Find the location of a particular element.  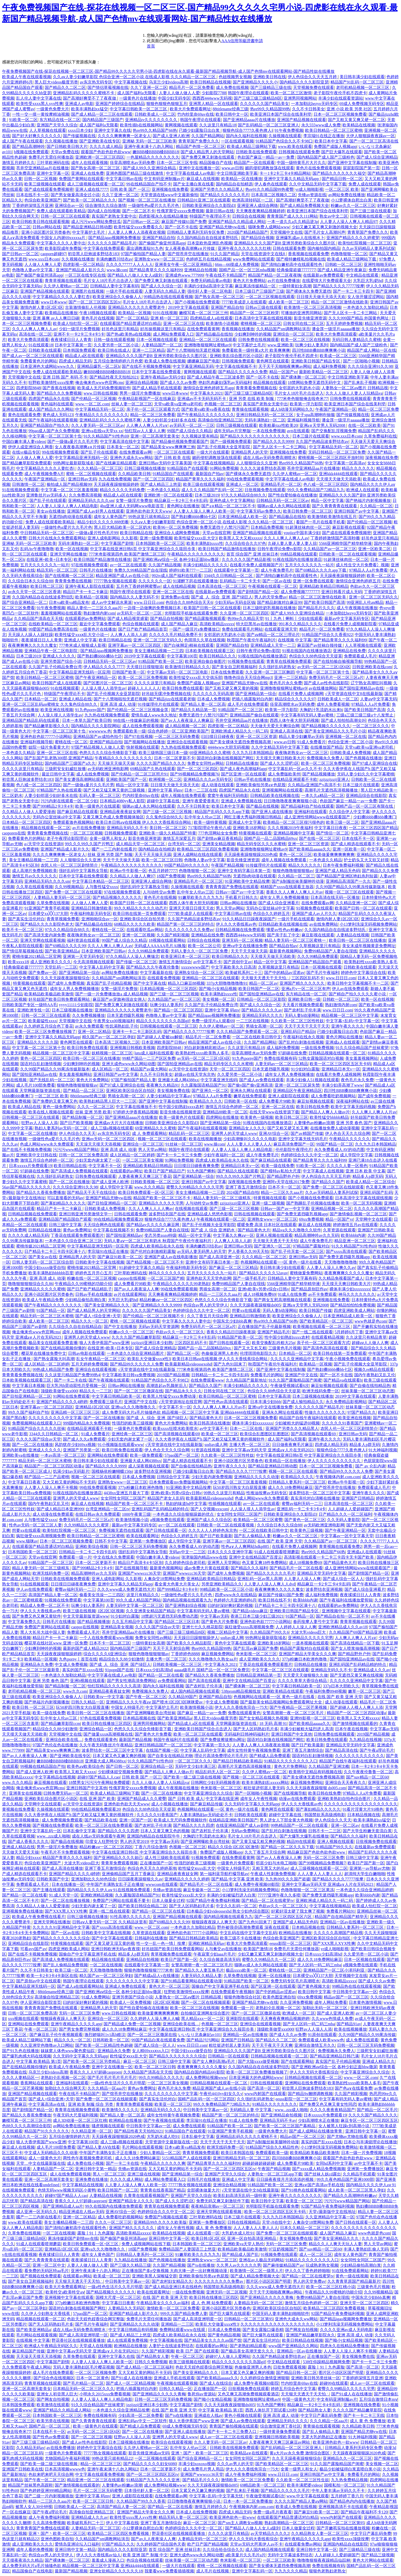

亚洲字幕av一区二区三区四区 is located at coordinates (135, 645).